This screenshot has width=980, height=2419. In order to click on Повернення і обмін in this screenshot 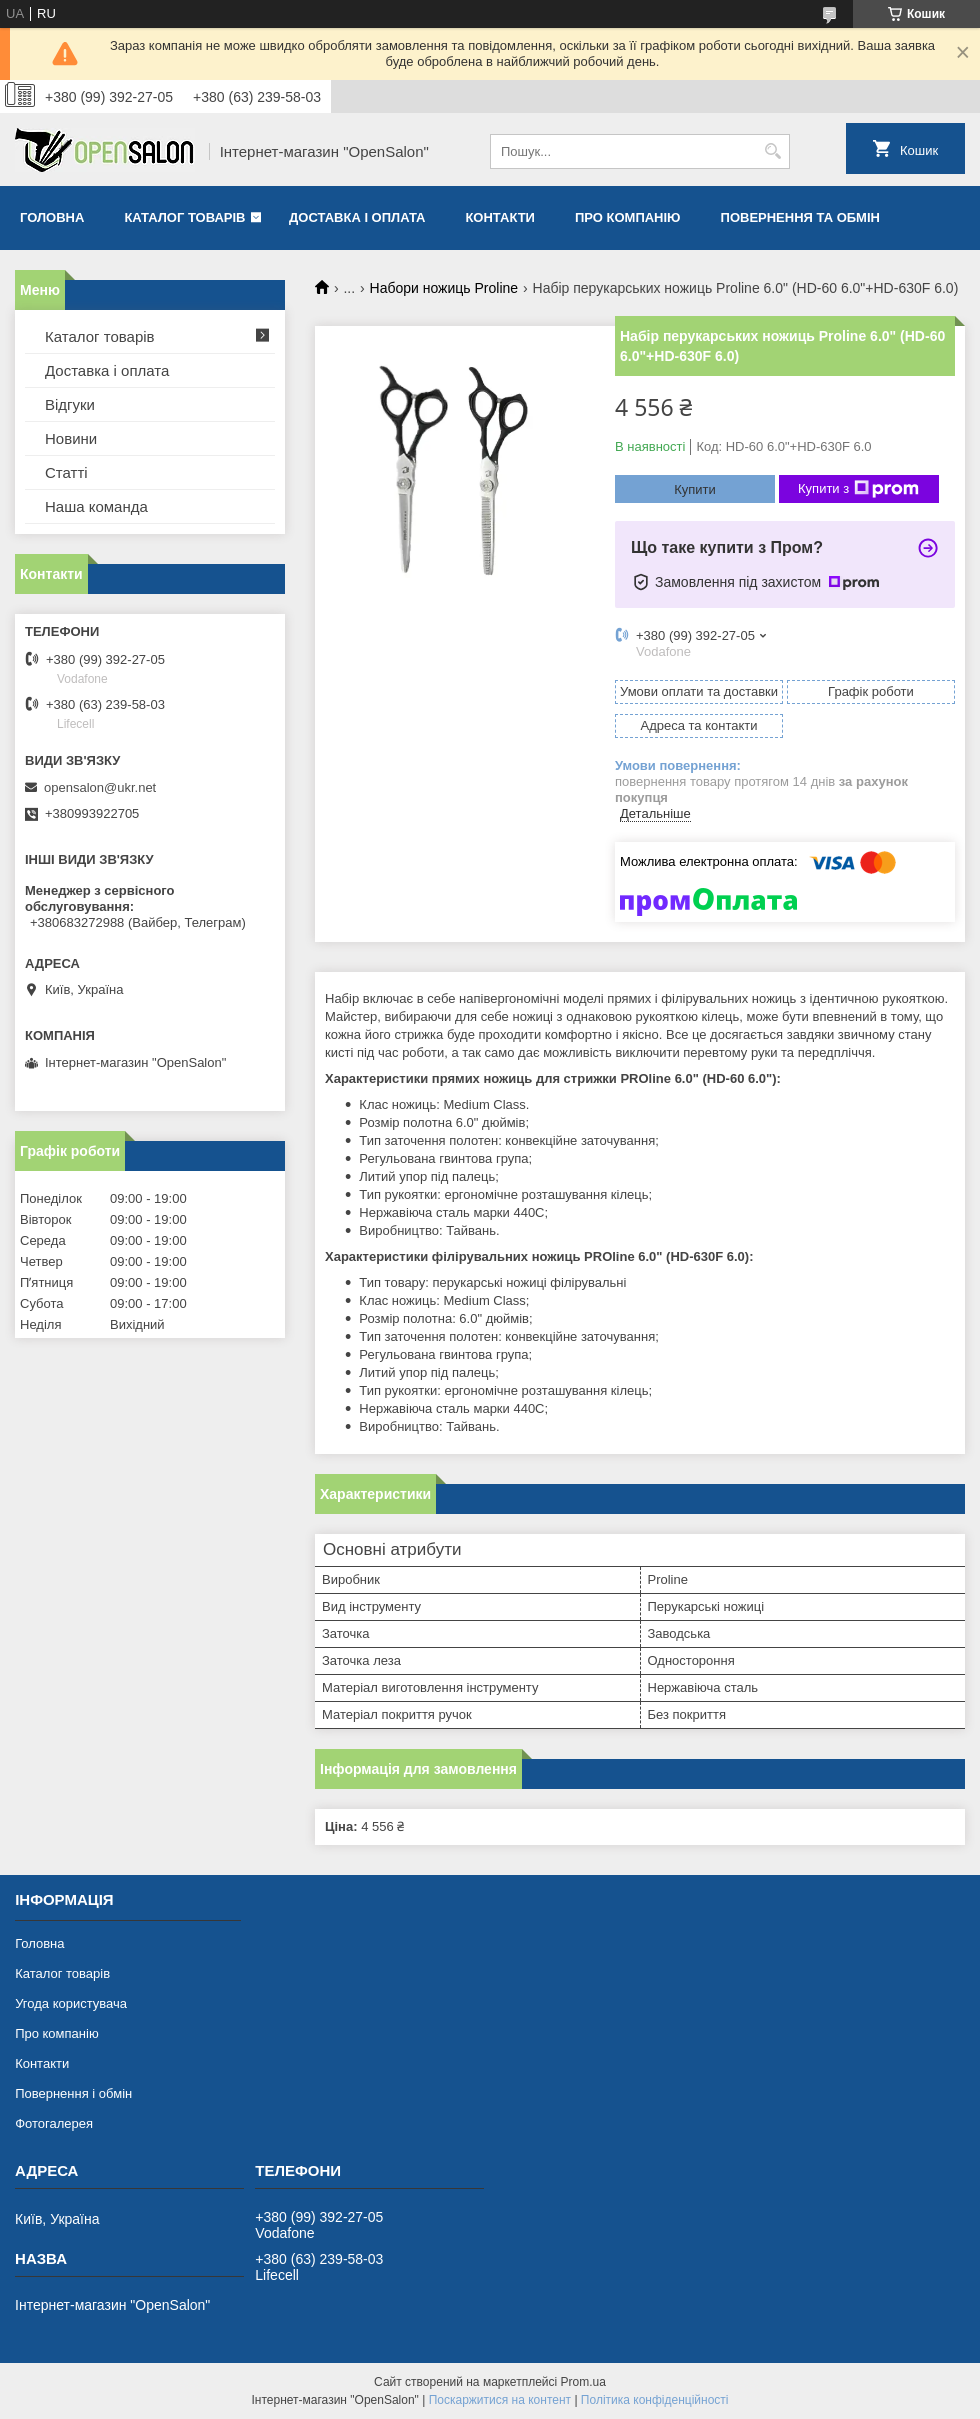, I will do `click(73, 2093)`.